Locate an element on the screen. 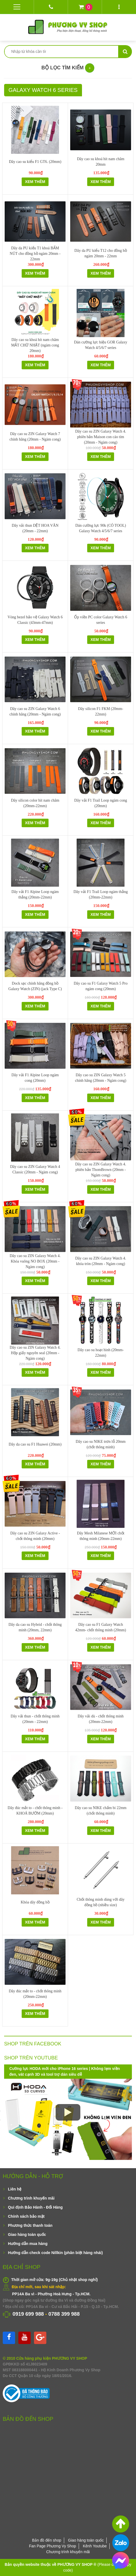  Dây silicon F1 FKM (20mm-22mm) is located at coordinates (100, 711).